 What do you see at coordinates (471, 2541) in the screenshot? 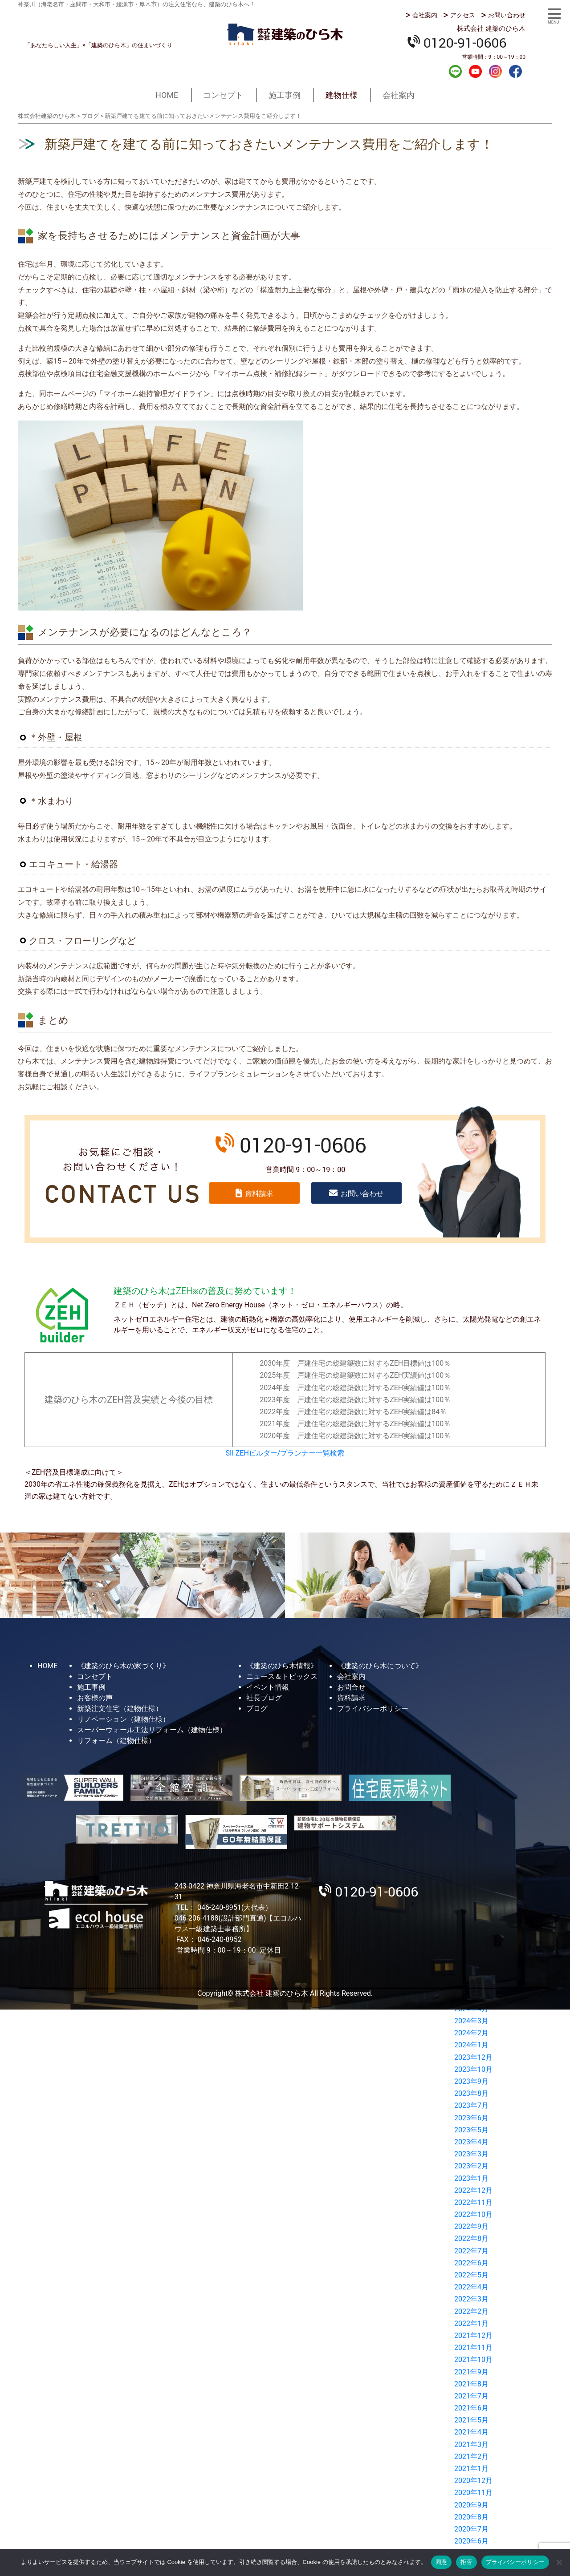
I see `2020年6月` at bounding box center [471, 2541].